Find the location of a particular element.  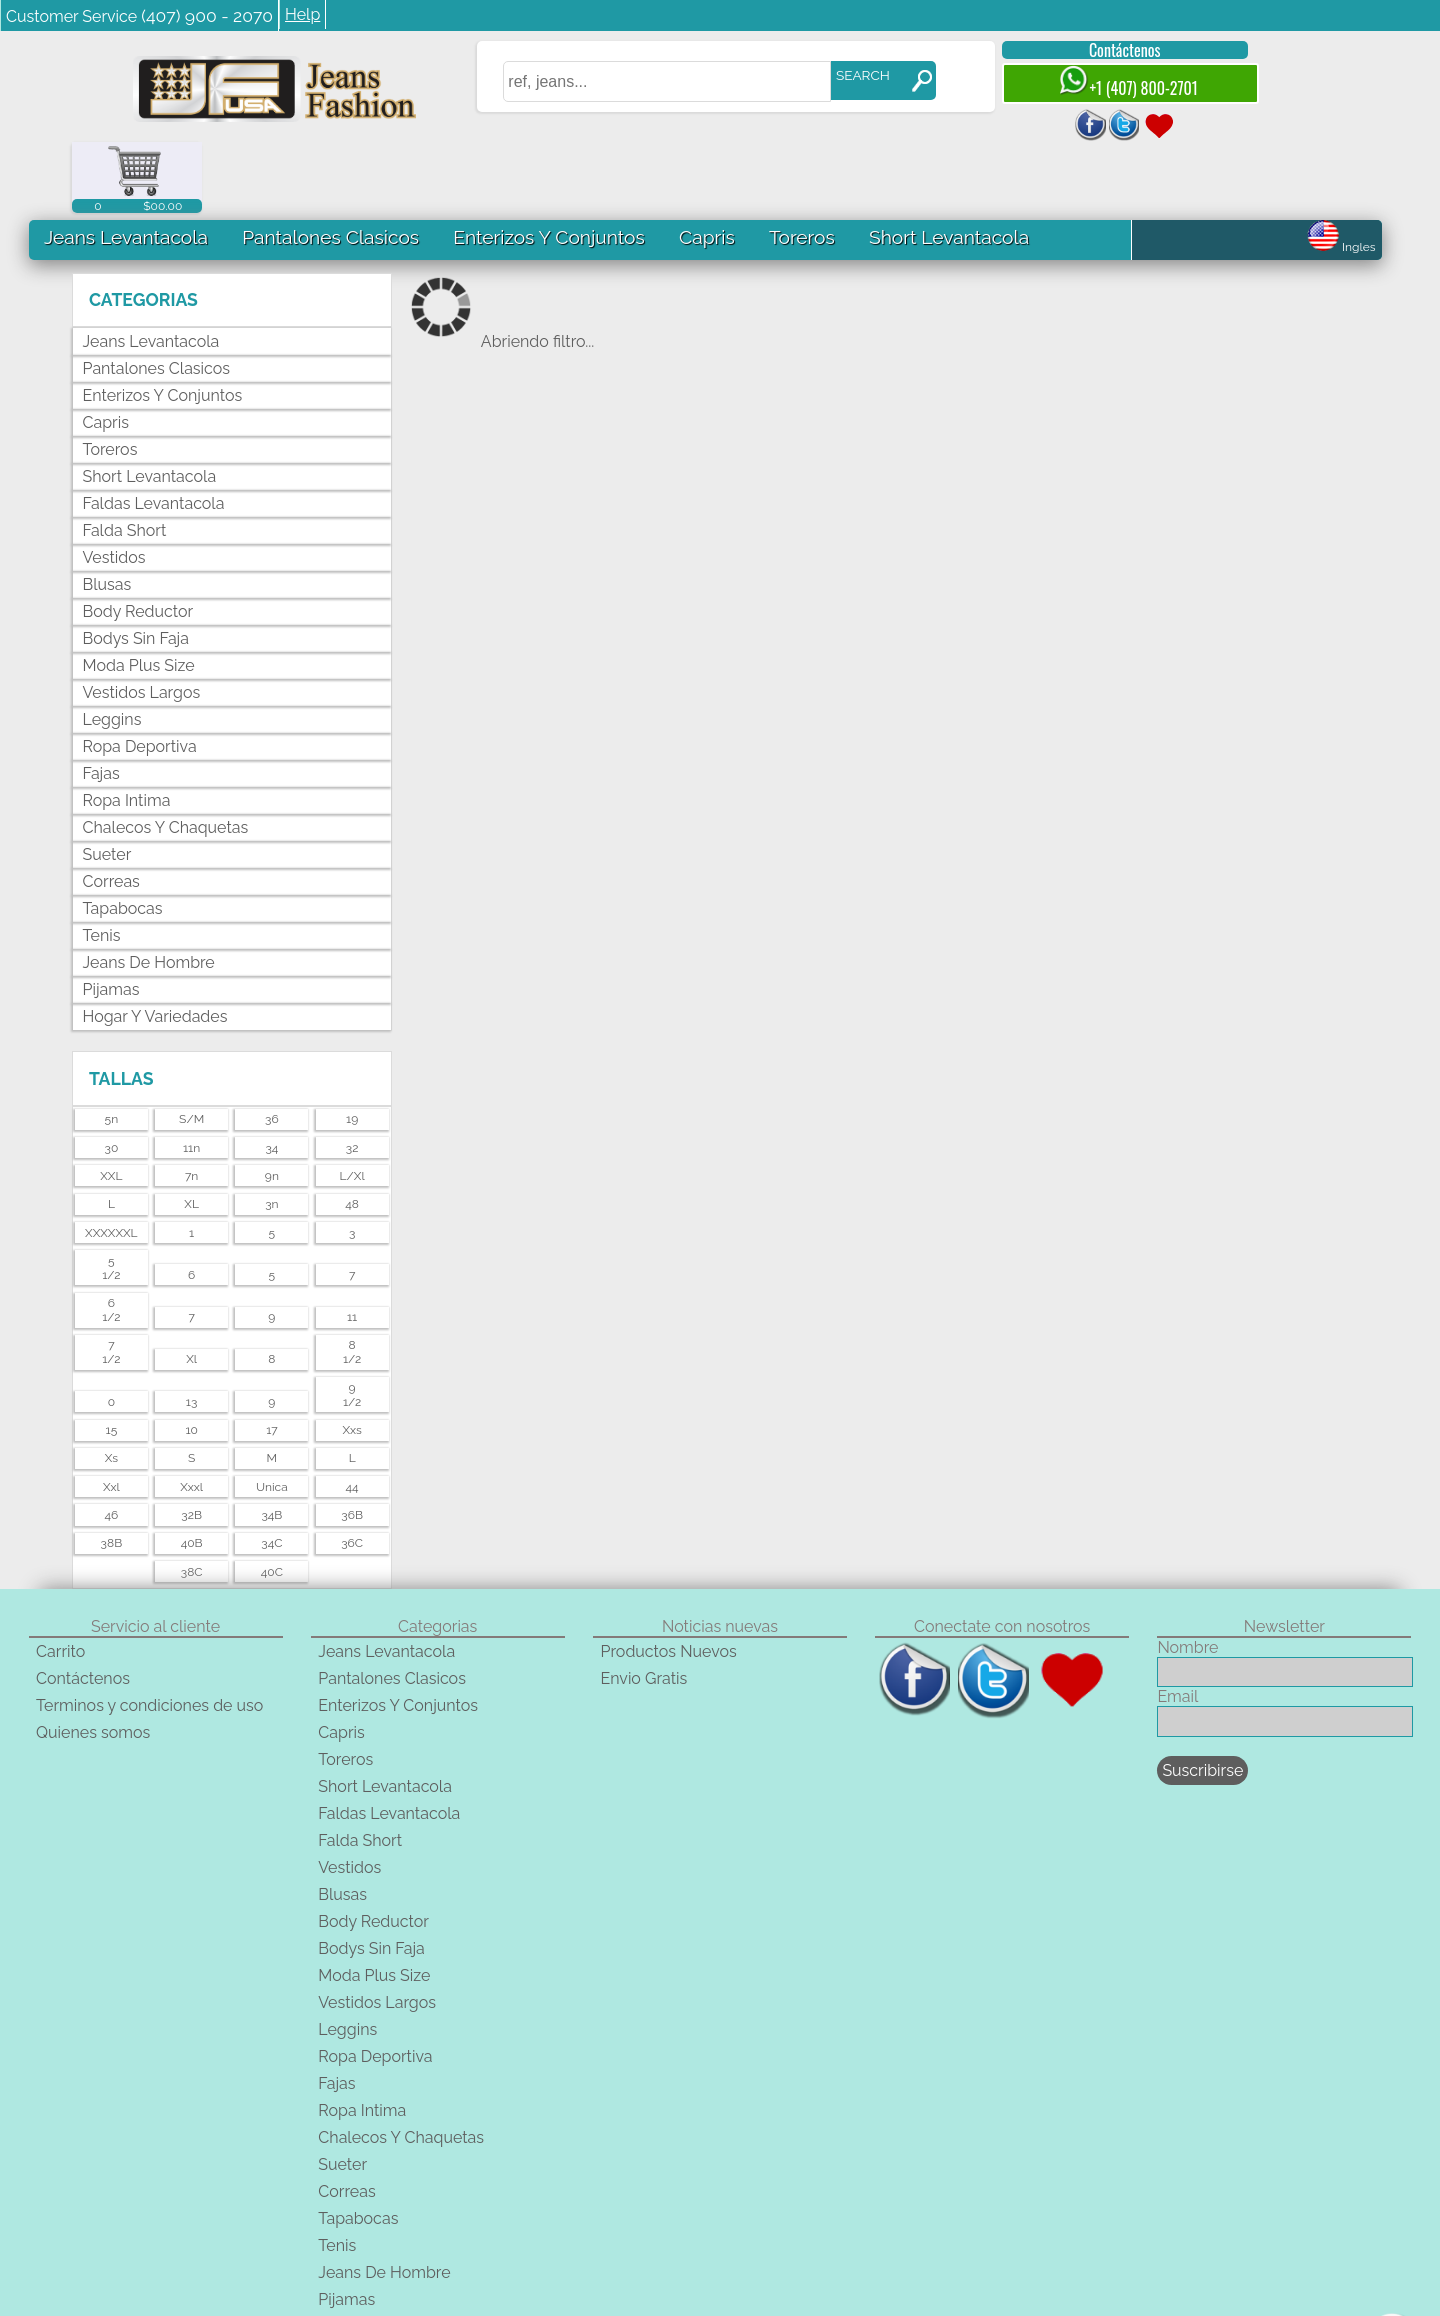

Tapabocas is located at coordinates (123, 838).